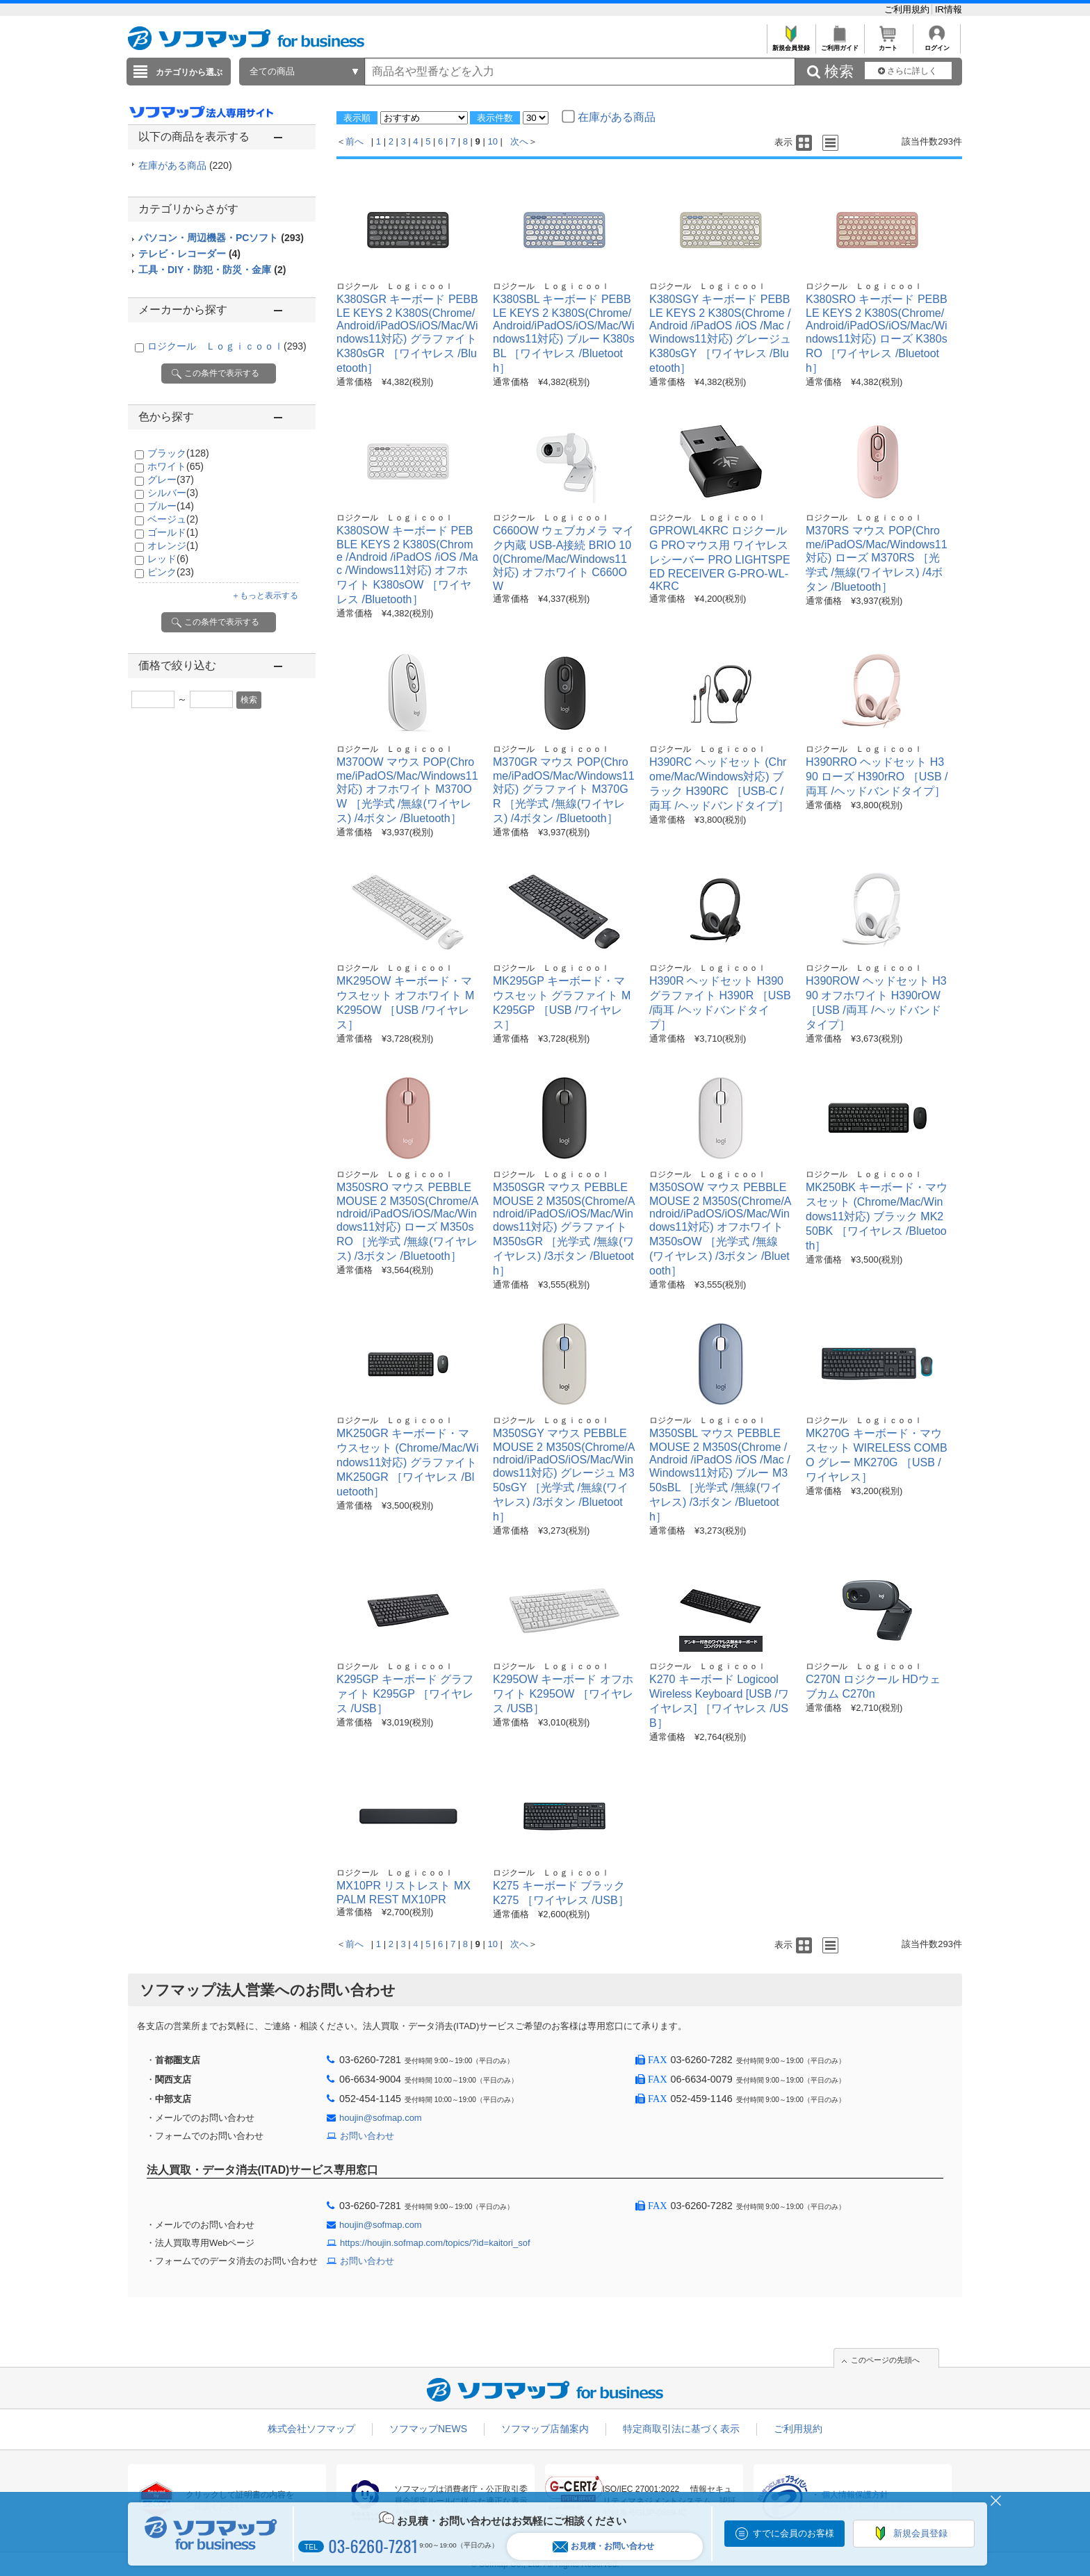  I want to click on グレー, so click(170, 479).